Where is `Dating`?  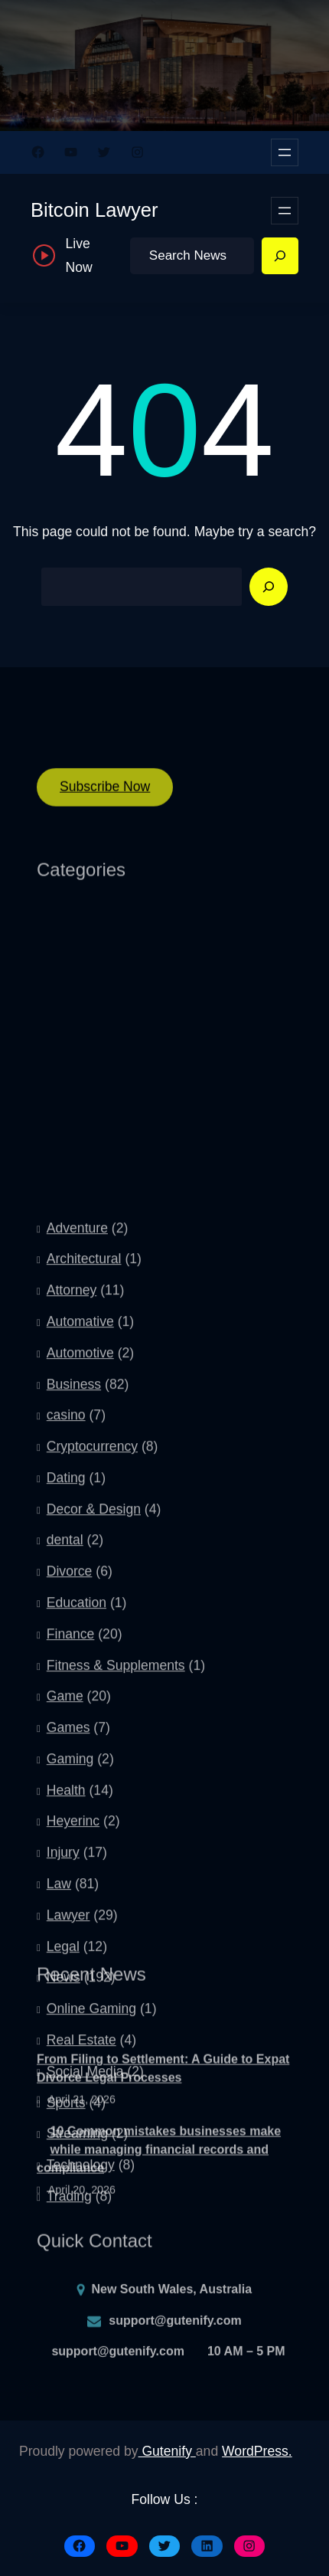 Dating is located at coordinates (66, 1725).